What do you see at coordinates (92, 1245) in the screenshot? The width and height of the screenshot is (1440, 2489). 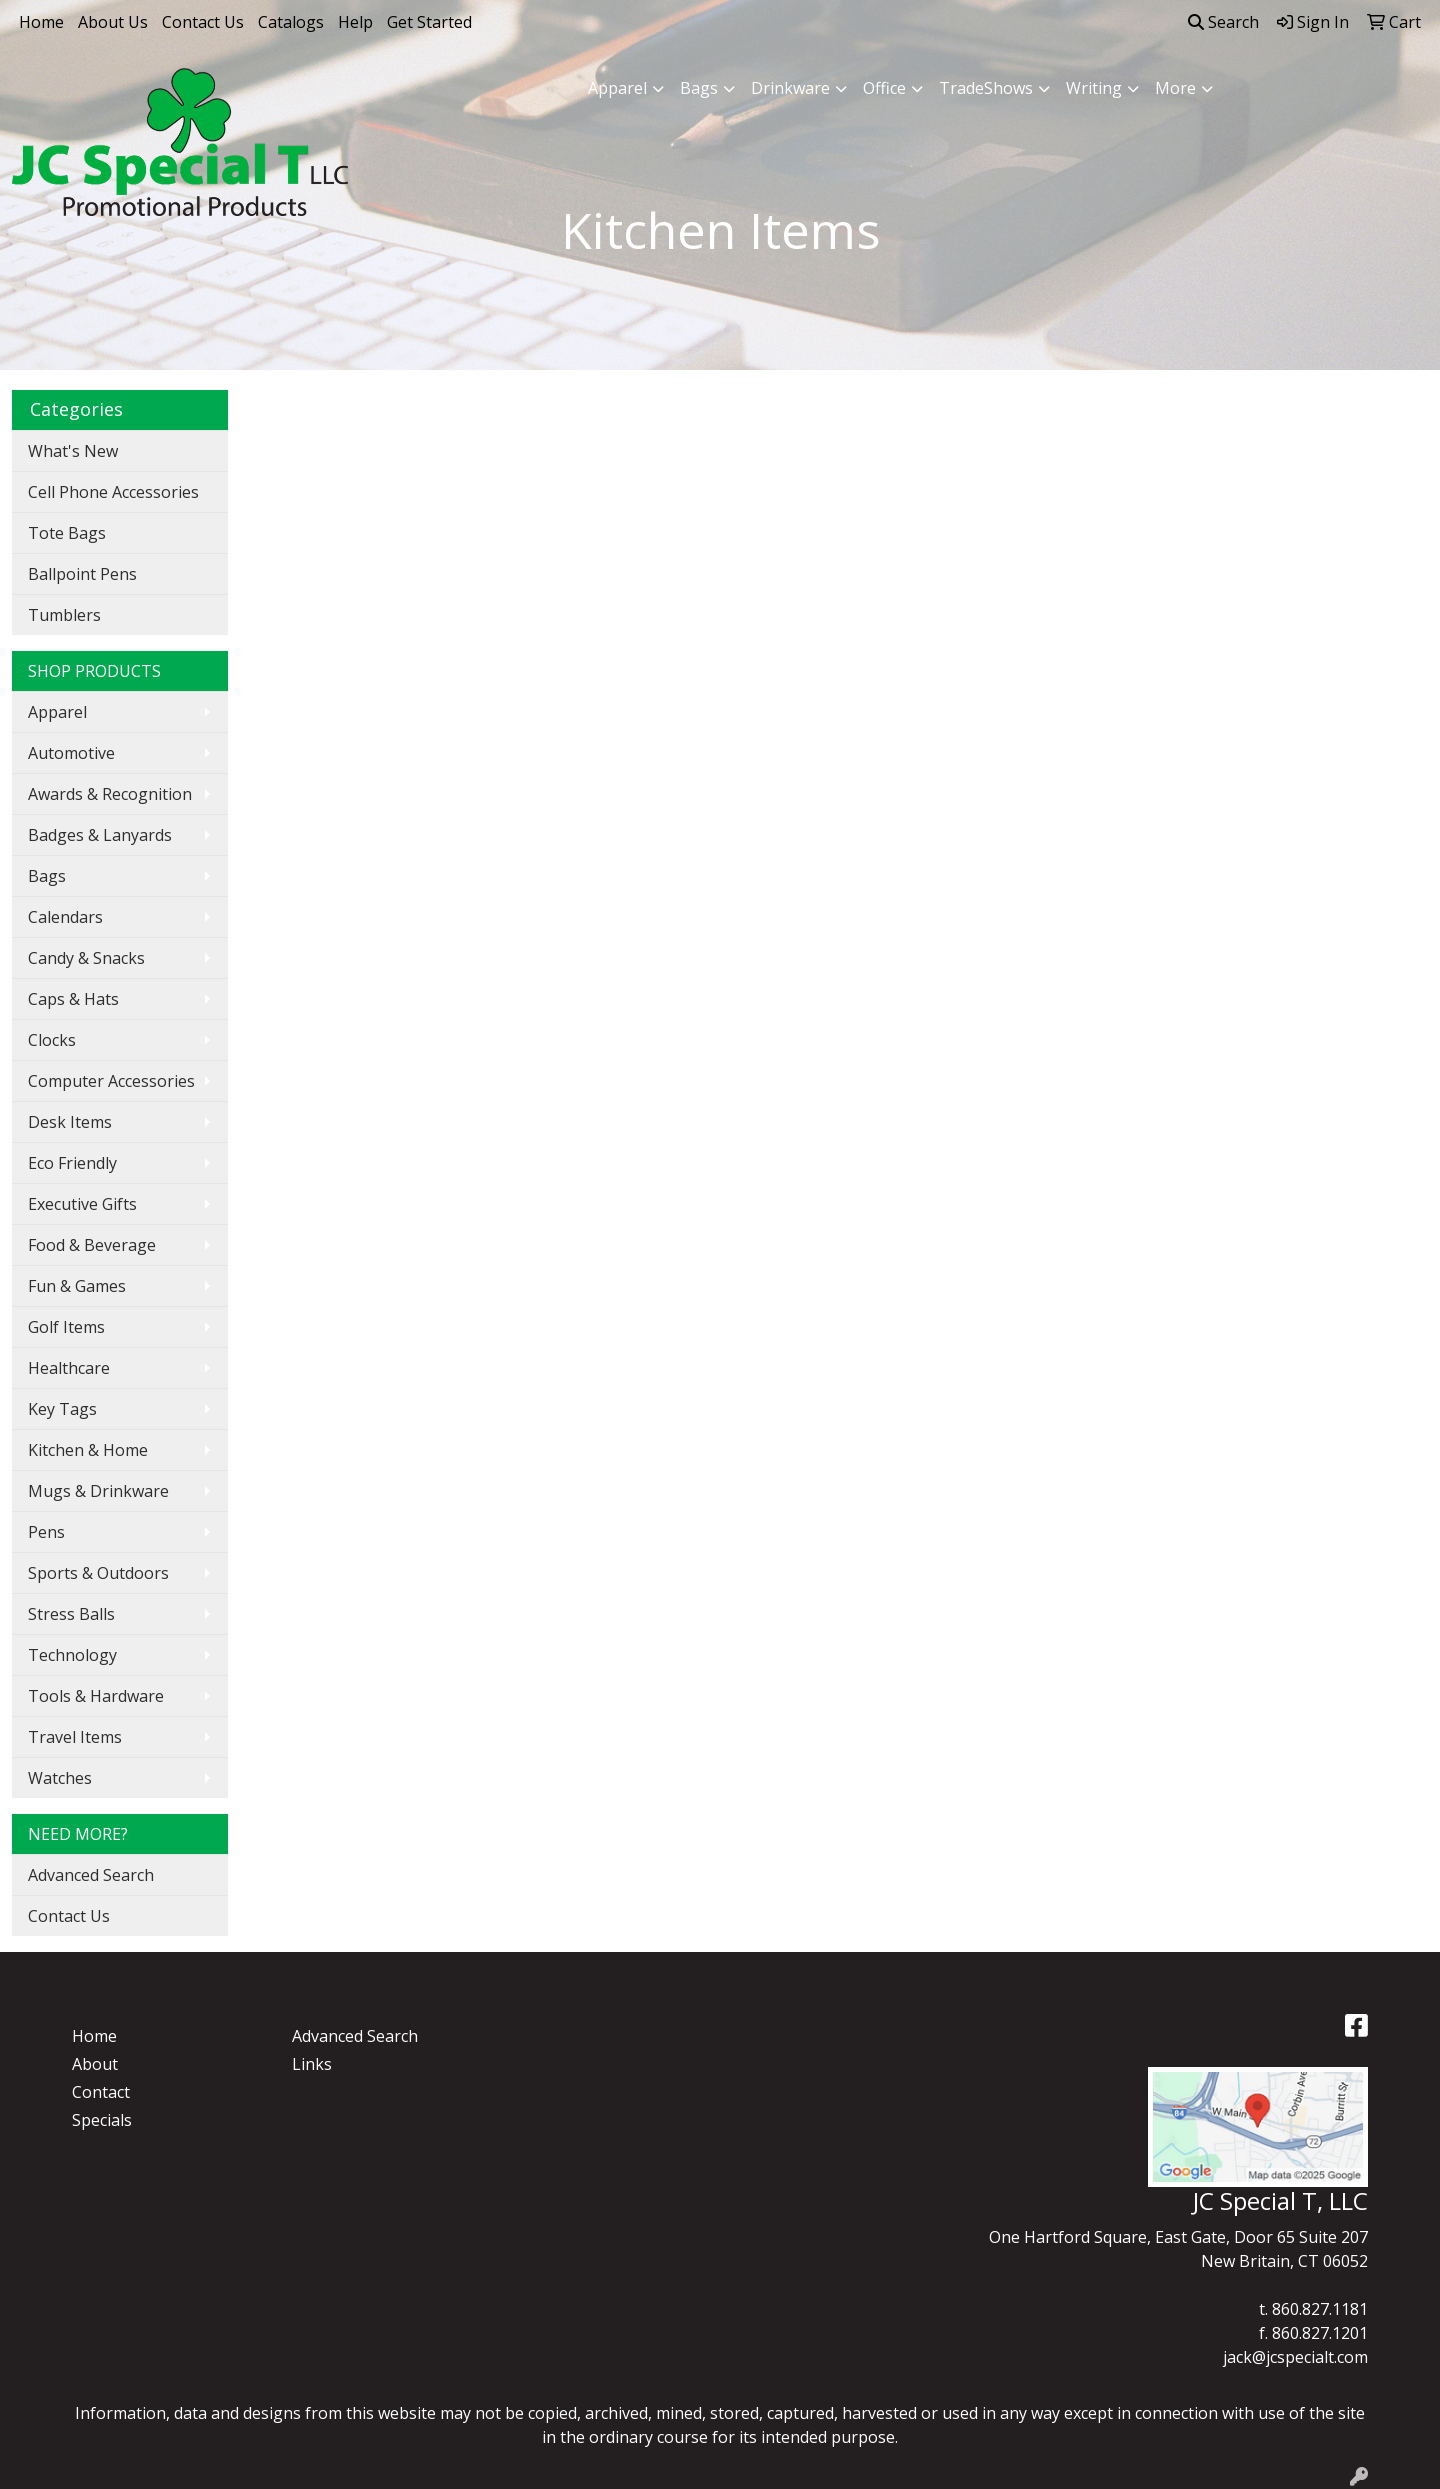 I see `Food & Beverage` at bounding box center [92, 1245].